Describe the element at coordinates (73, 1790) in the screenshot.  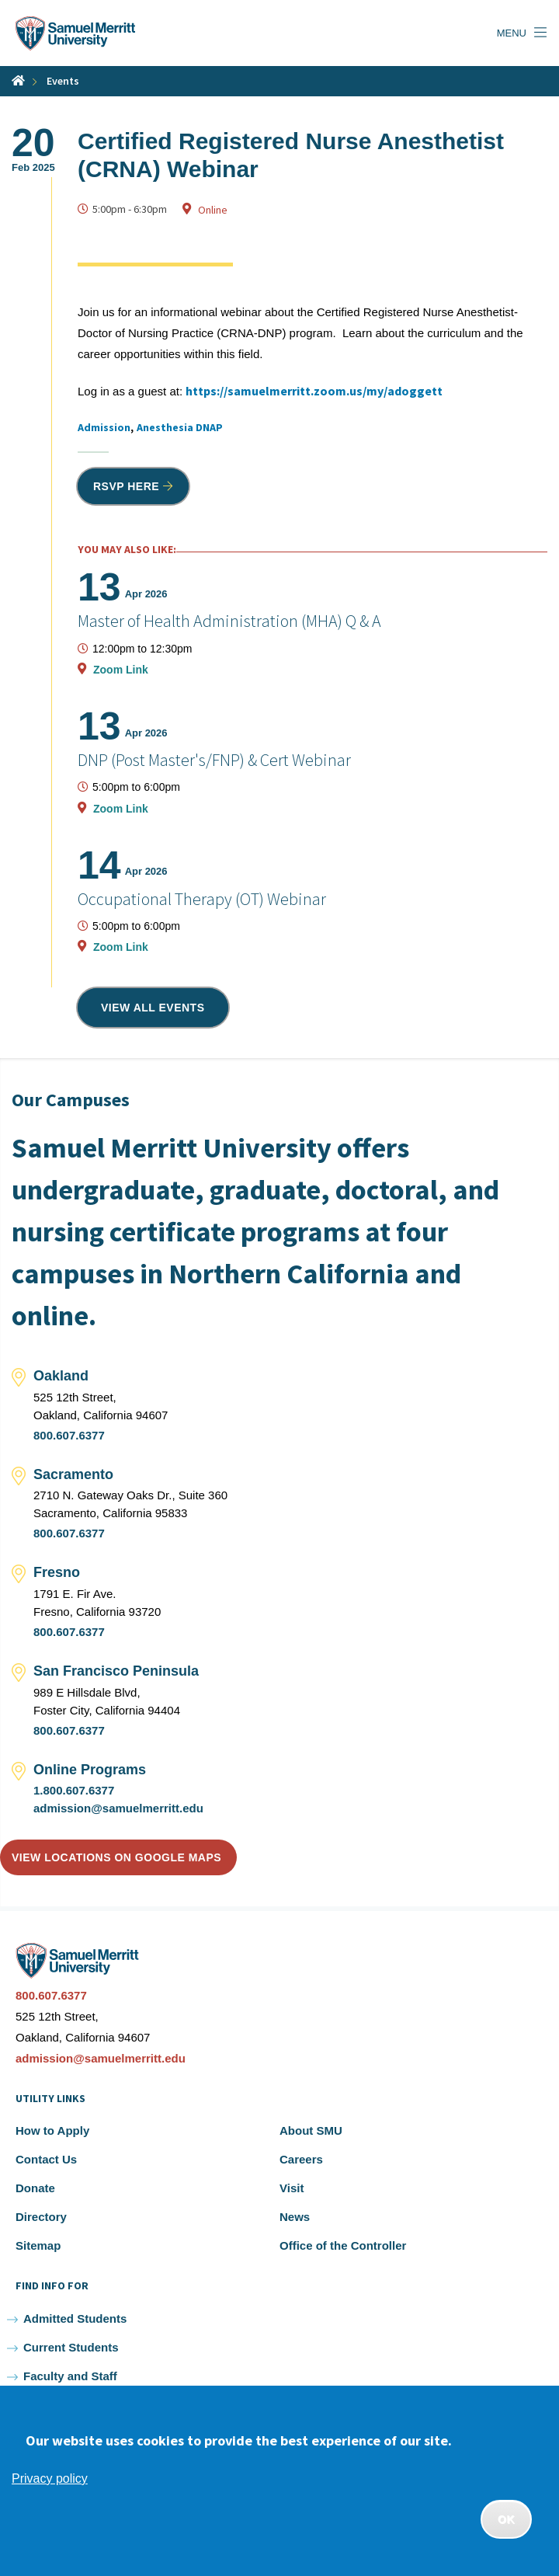
I see `1.800.607.6377` at that location.